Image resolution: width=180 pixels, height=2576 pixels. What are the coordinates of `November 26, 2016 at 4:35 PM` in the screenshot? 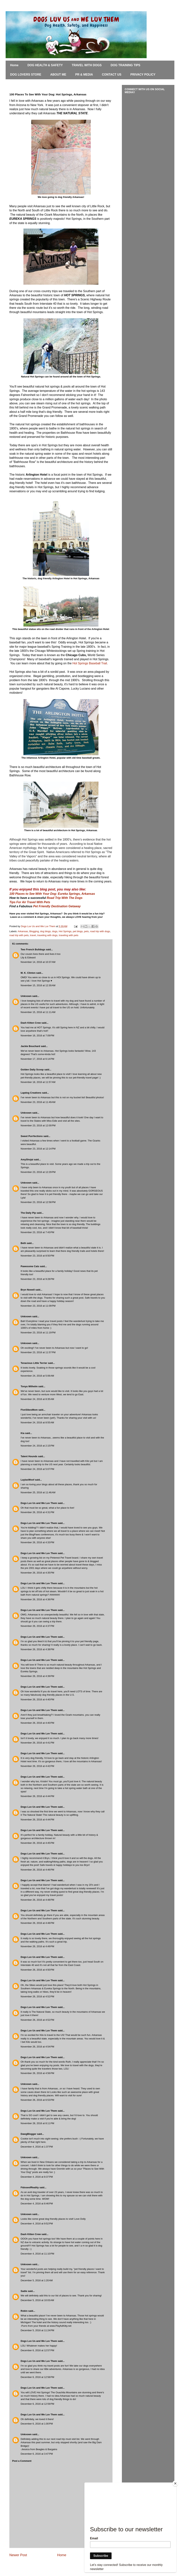 It's located at (37, 1572).